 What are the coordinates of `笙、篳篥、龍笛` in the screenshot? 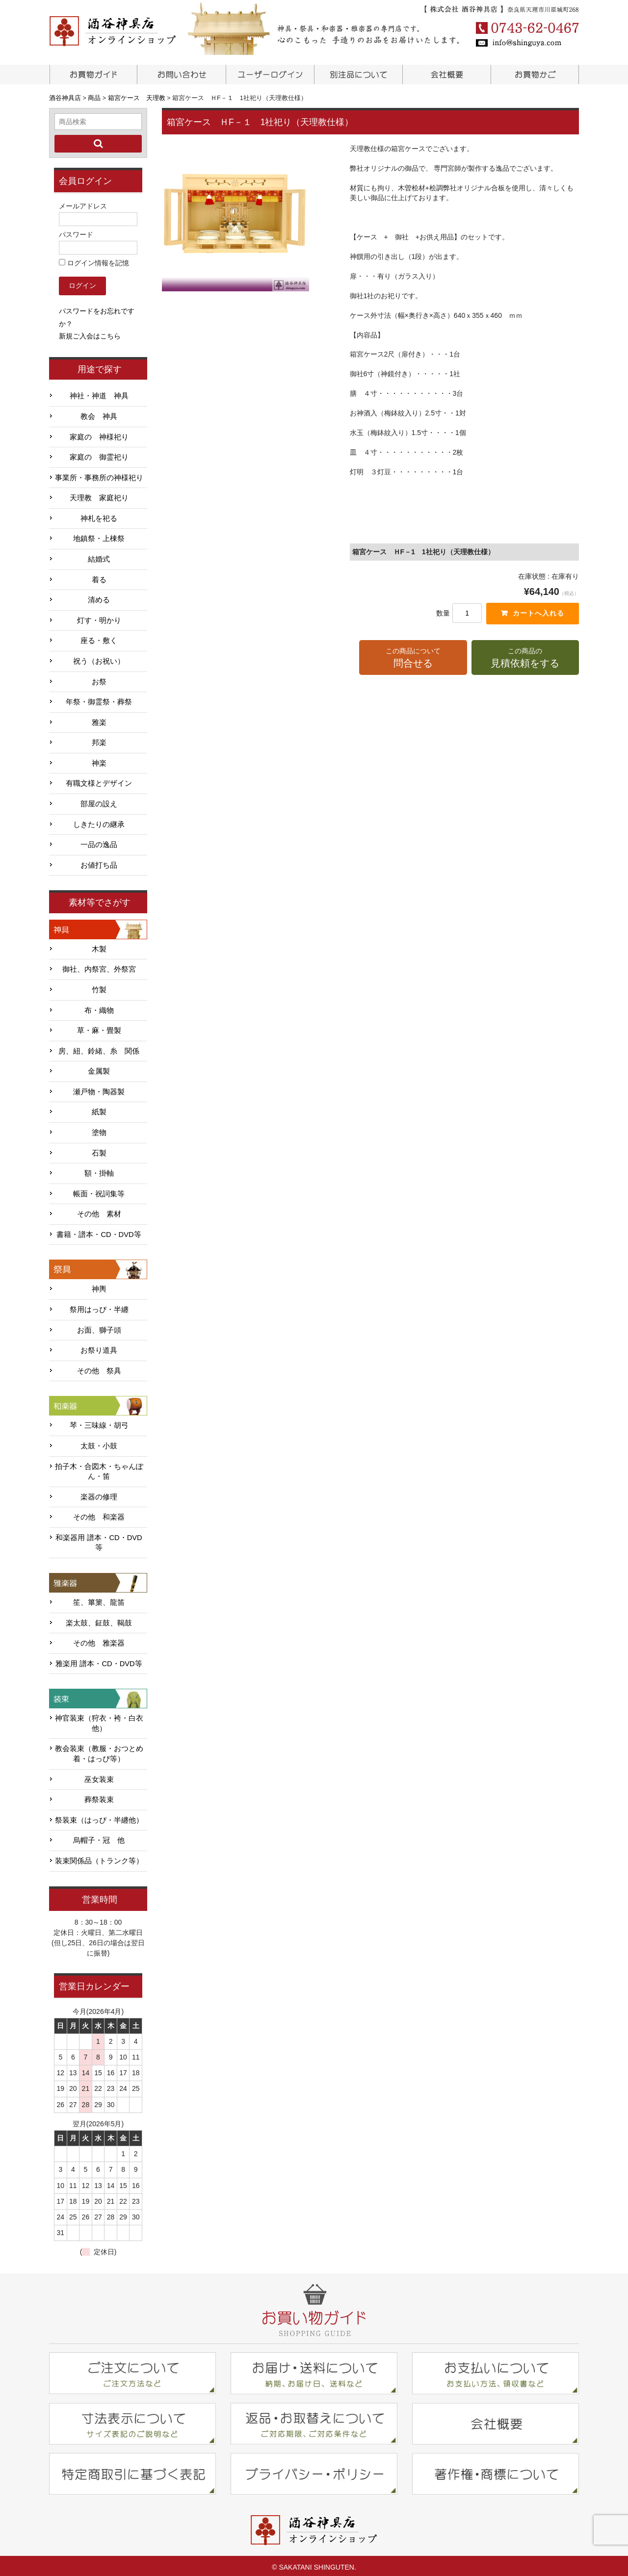 It's located at (99, 1599).